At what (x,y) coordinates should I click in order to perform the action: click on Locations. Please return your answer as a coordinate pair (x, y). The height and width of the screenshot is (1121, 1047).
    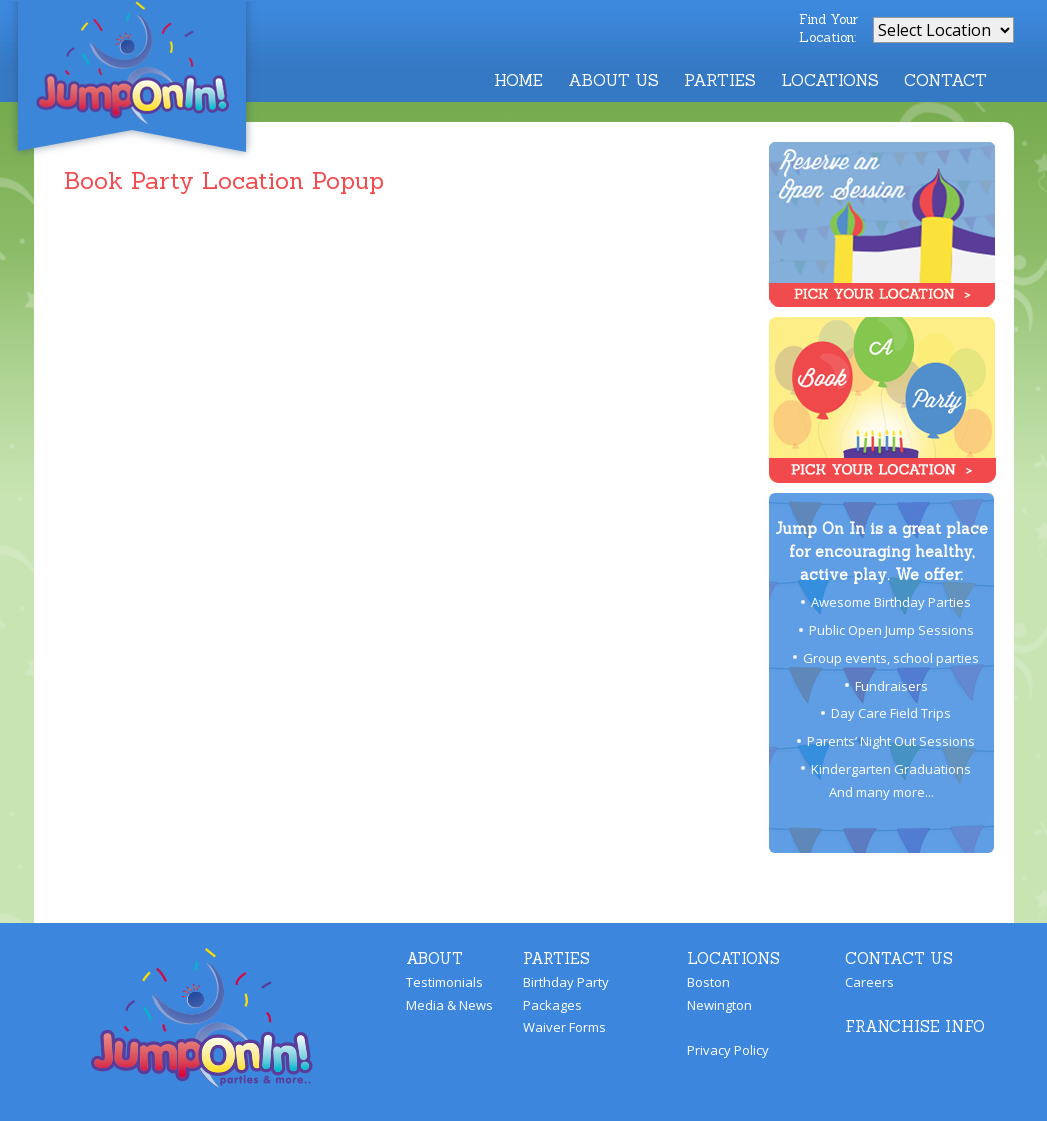
    Looking at the image, I should click on (830, 80).